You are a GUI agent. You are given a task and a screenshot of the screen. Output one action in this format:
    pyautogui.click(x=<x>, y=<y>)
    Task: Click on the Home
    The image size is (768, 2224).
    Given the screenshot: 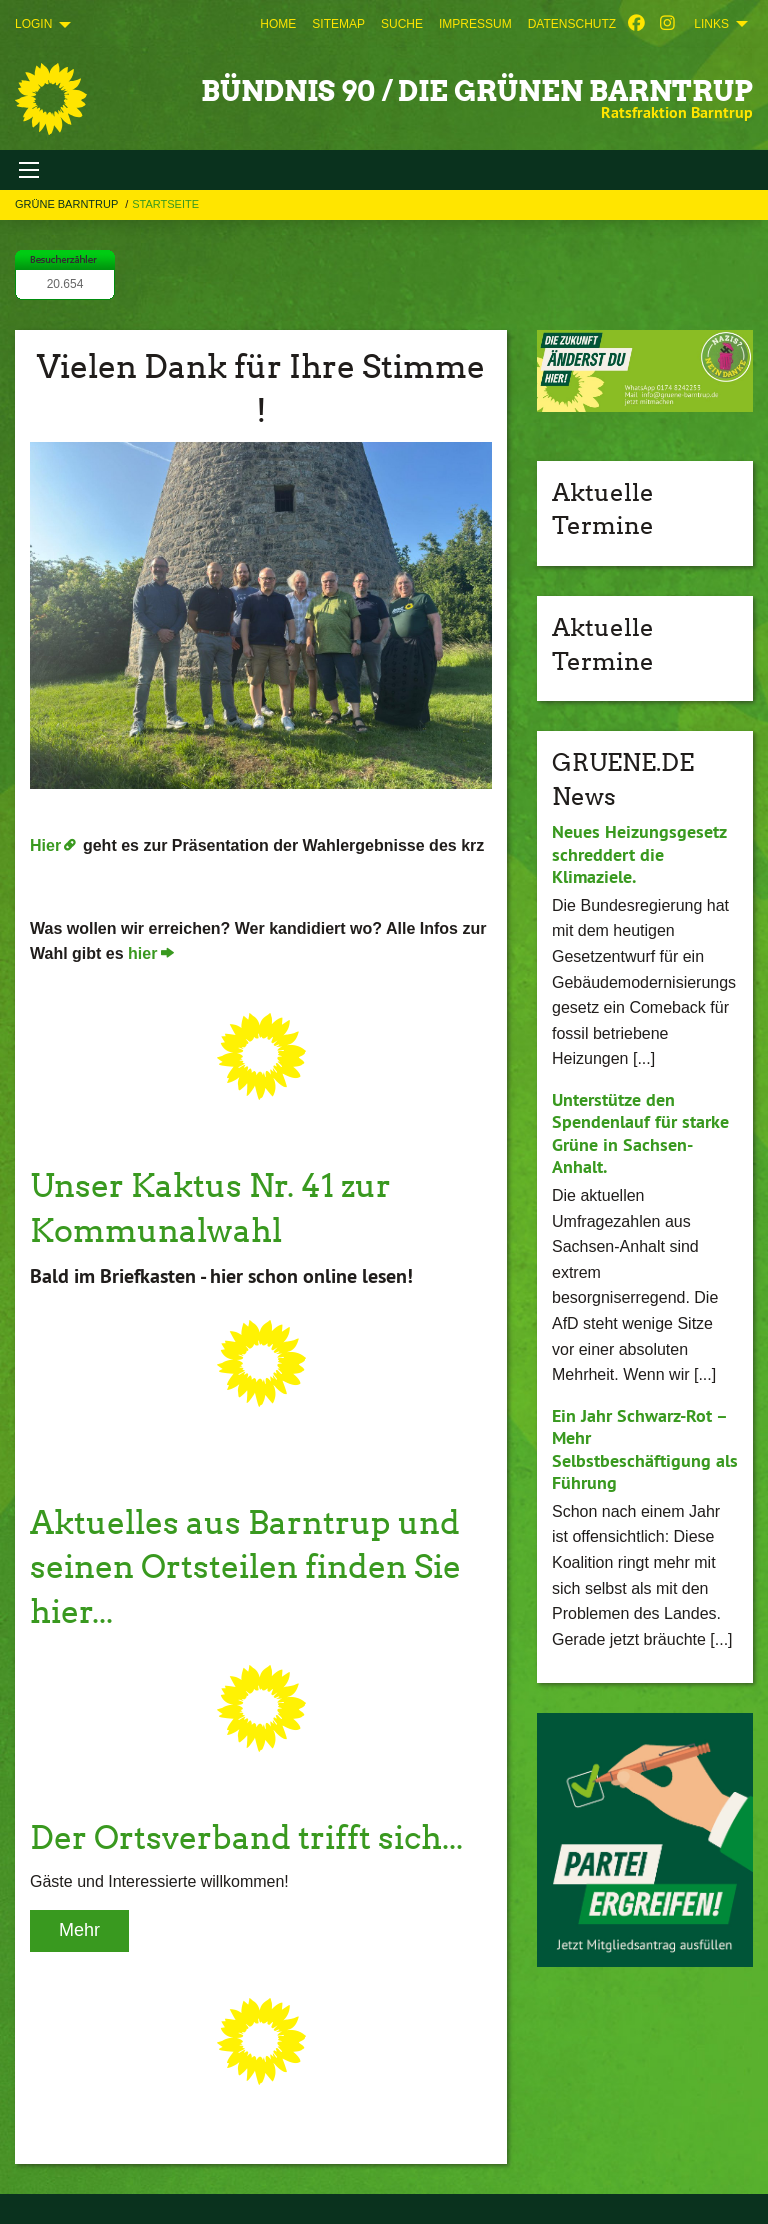 What is the action you would take?
    pyautogui.click(x=278, y=24)
    